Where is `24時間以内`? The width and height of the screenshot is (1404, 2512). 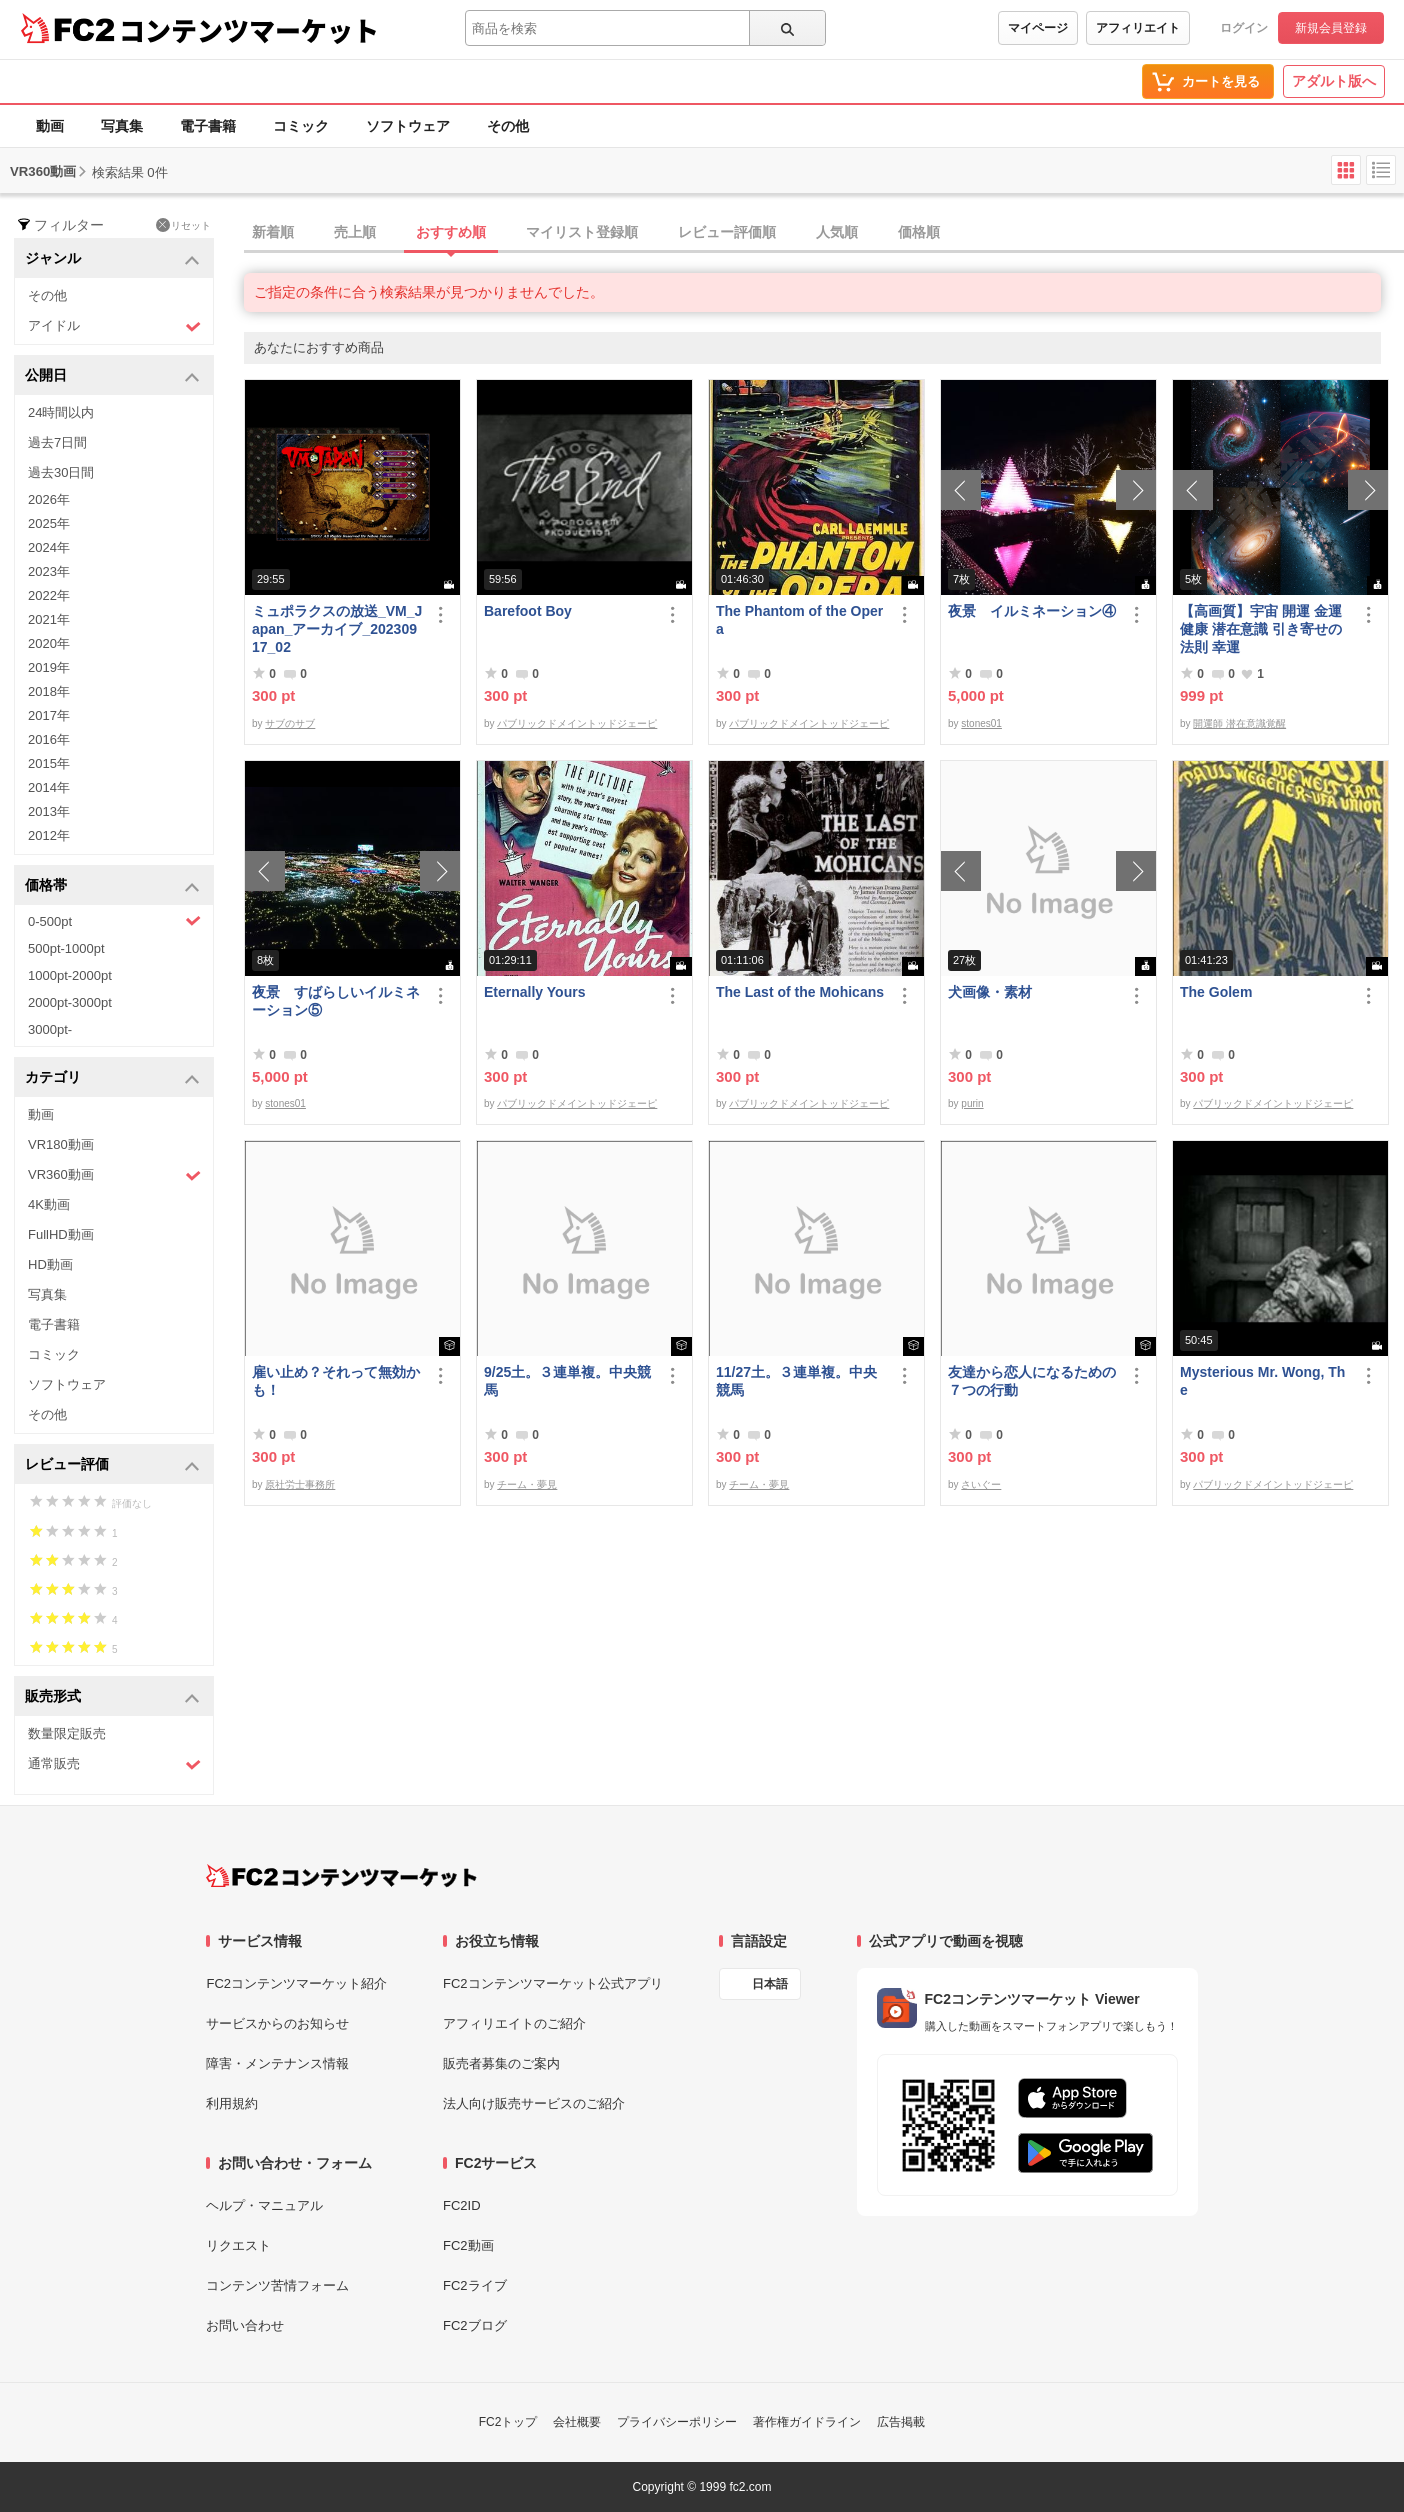 24時間以内 is located at coordinates (61, 412).